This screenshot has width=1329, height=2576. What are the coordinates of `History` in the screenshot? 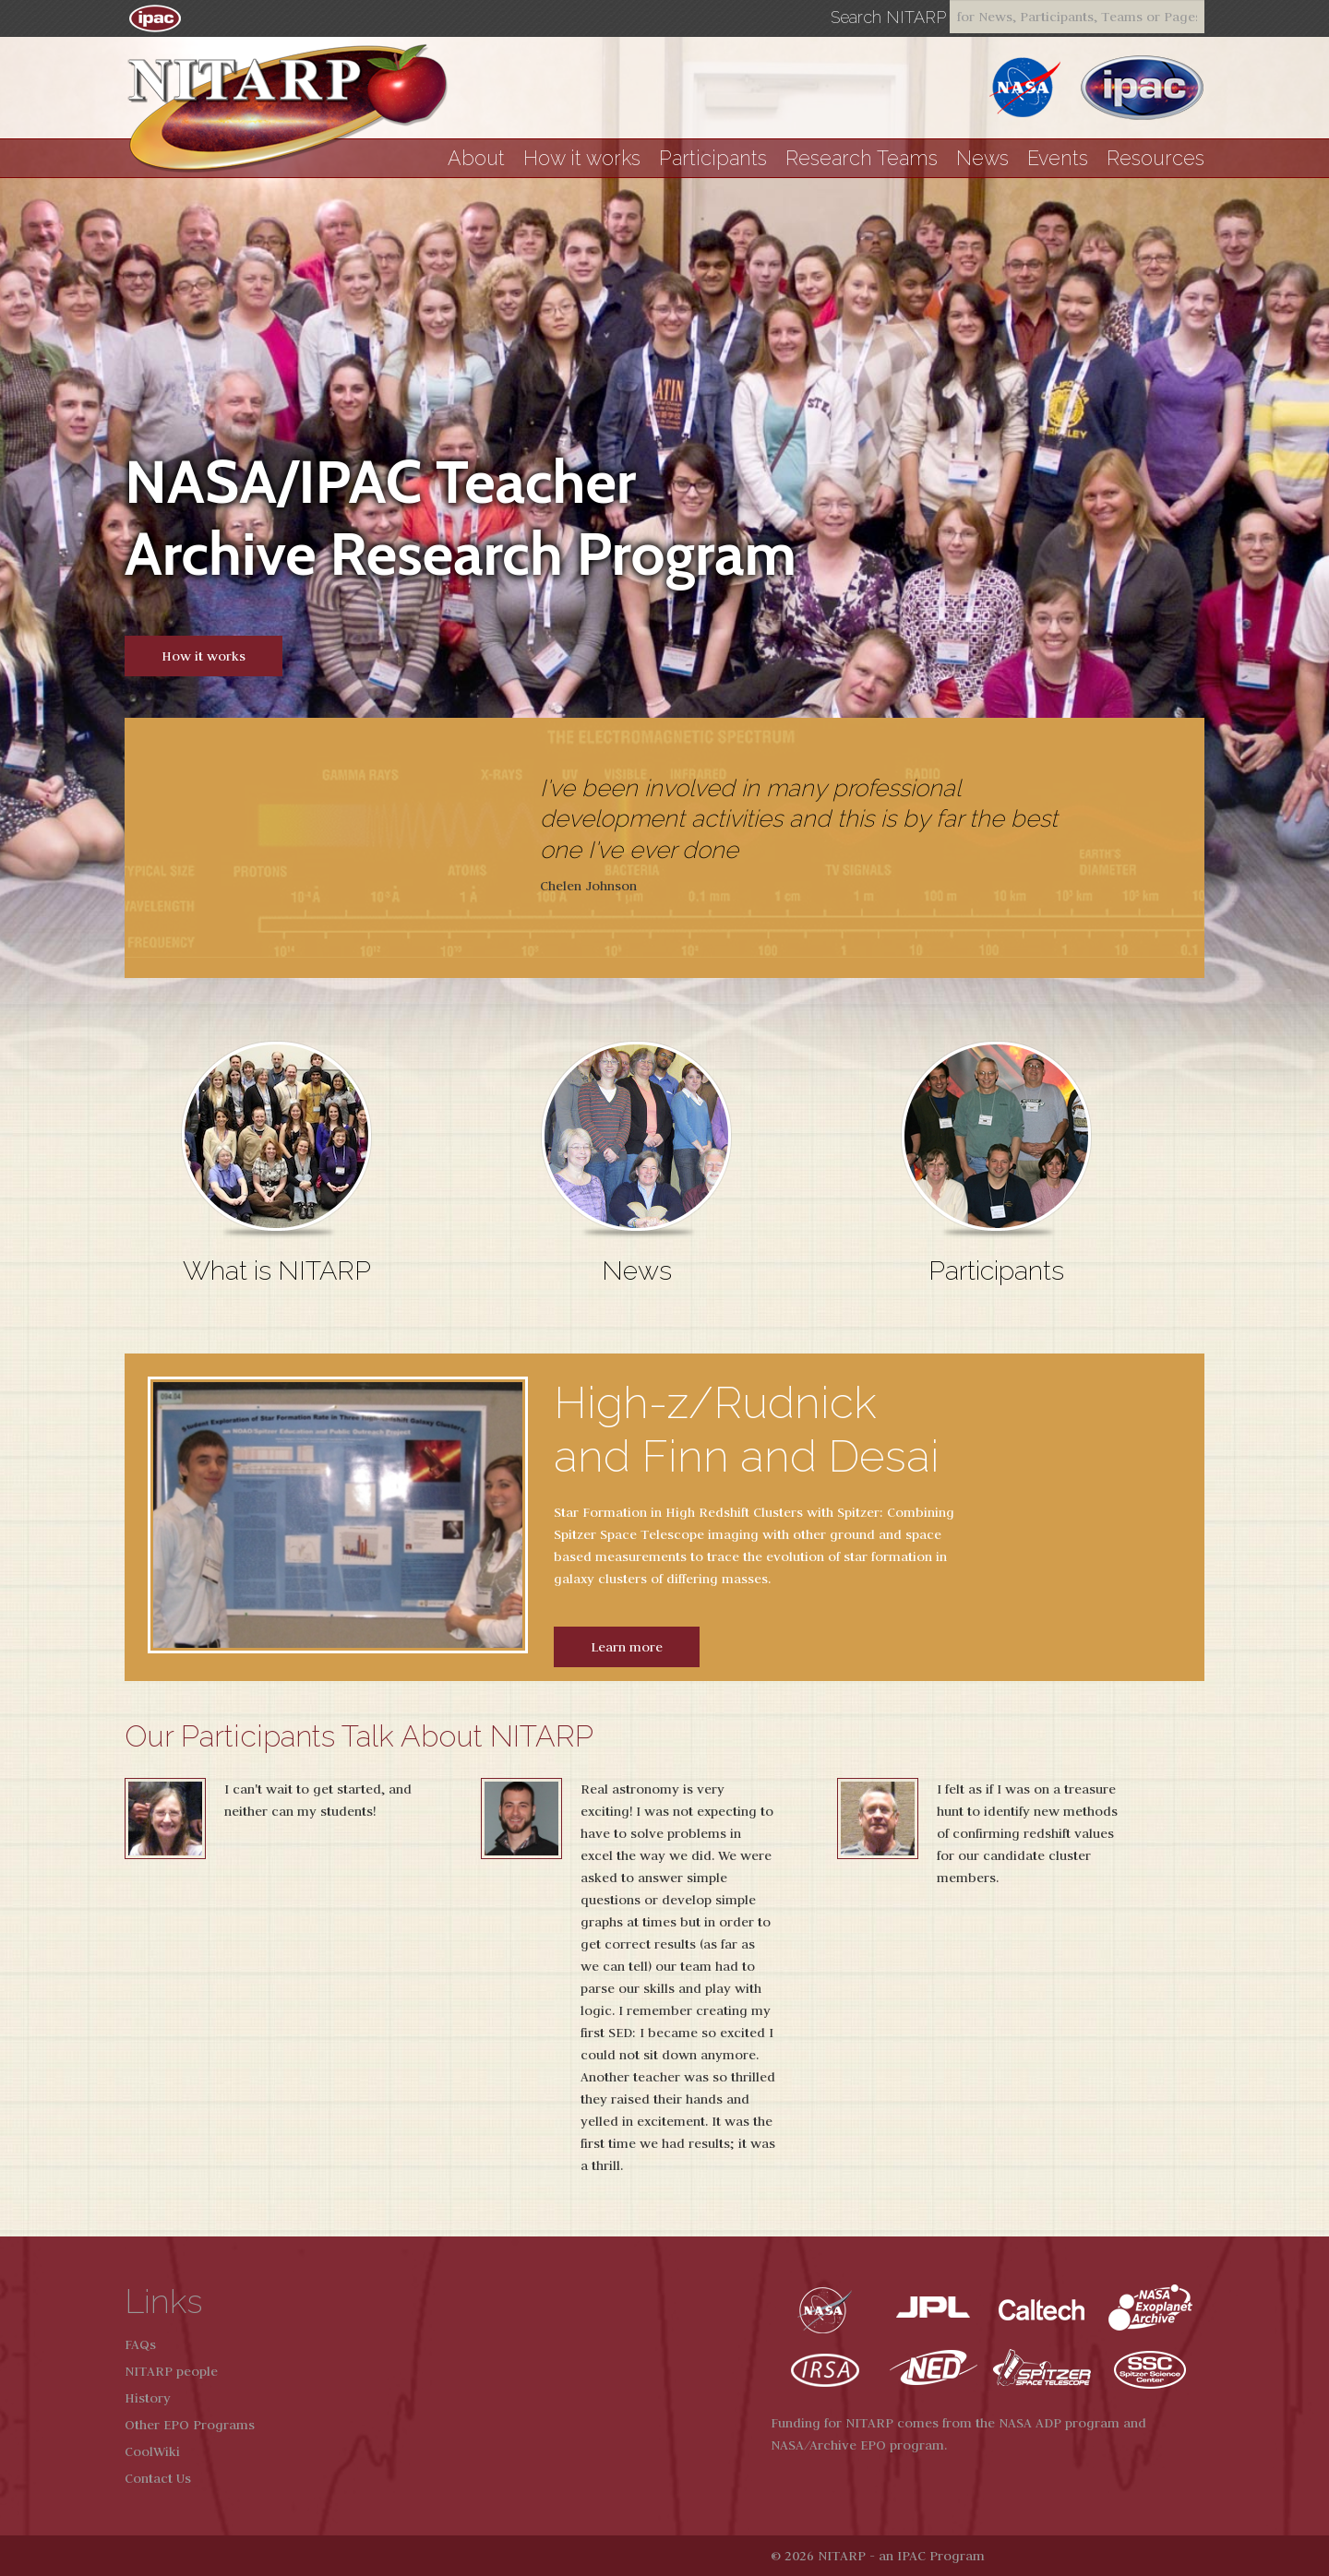 It's located at (148, 2398).